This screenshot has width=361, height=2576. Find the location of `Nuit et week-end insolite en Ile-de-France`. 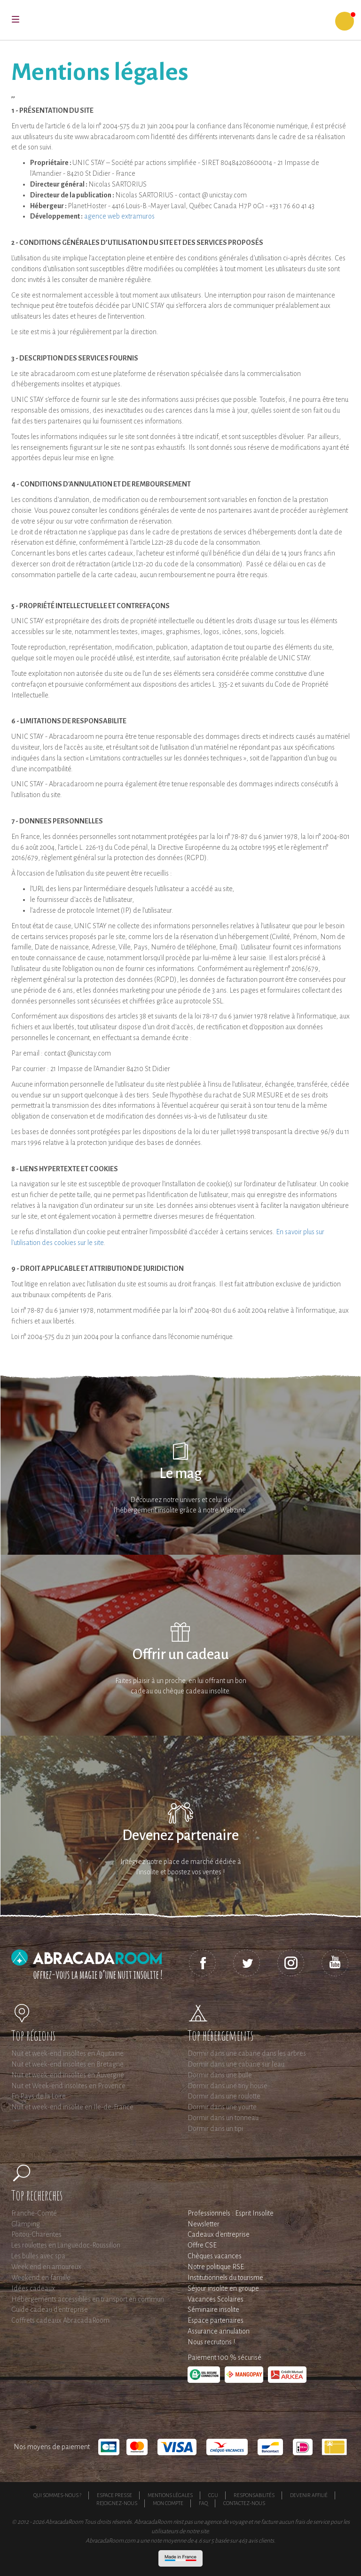

Nuit et week-end insolite en Ile-de-France is located at coordinates (72, 2107).